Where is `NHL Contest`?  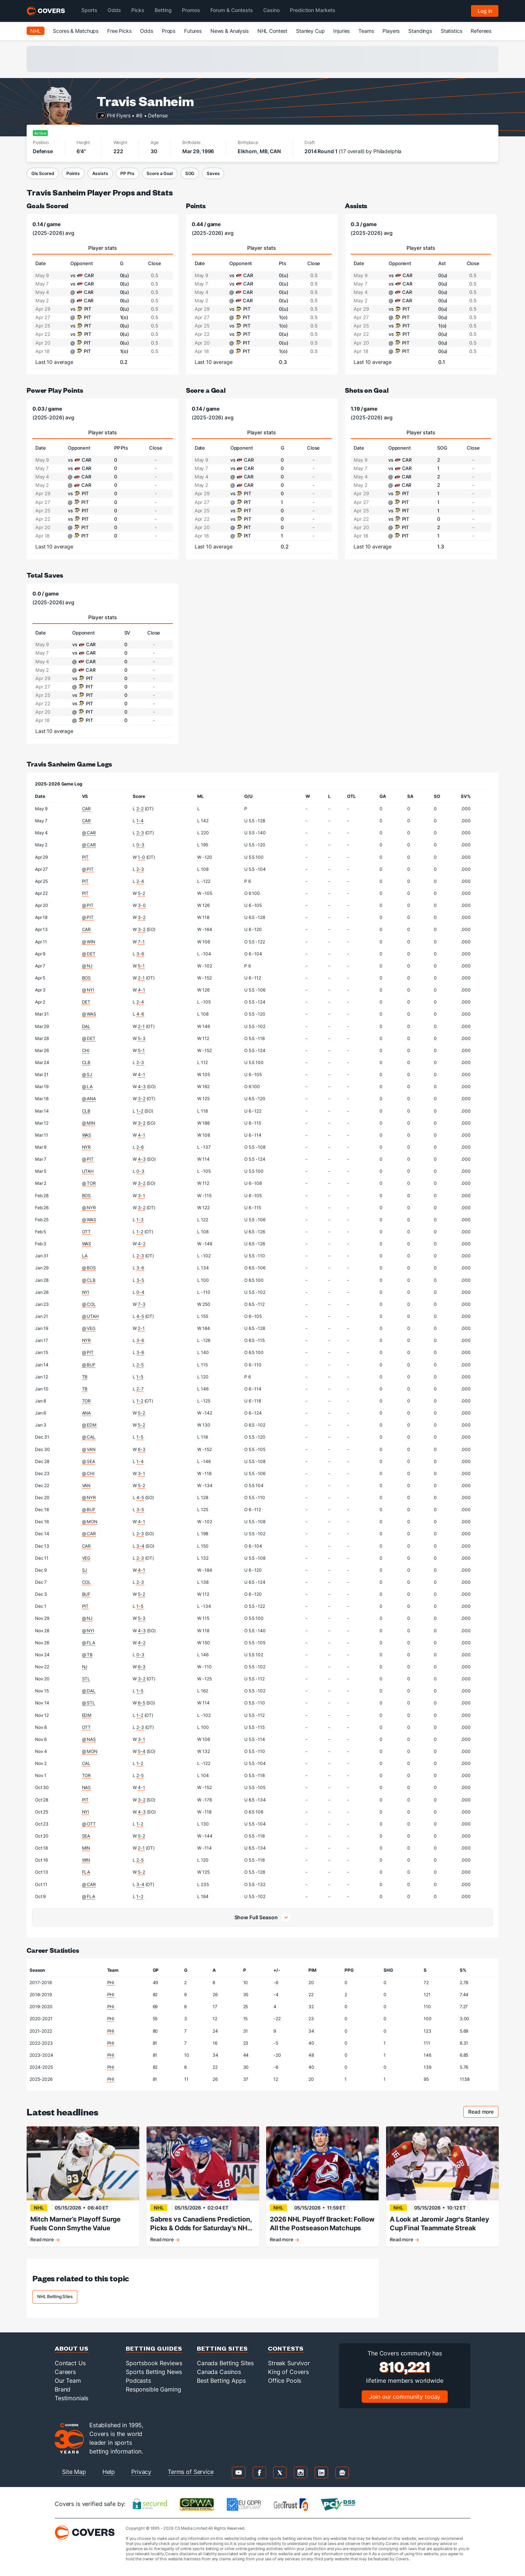
NHL Contest is located at coordinates (272, 31).